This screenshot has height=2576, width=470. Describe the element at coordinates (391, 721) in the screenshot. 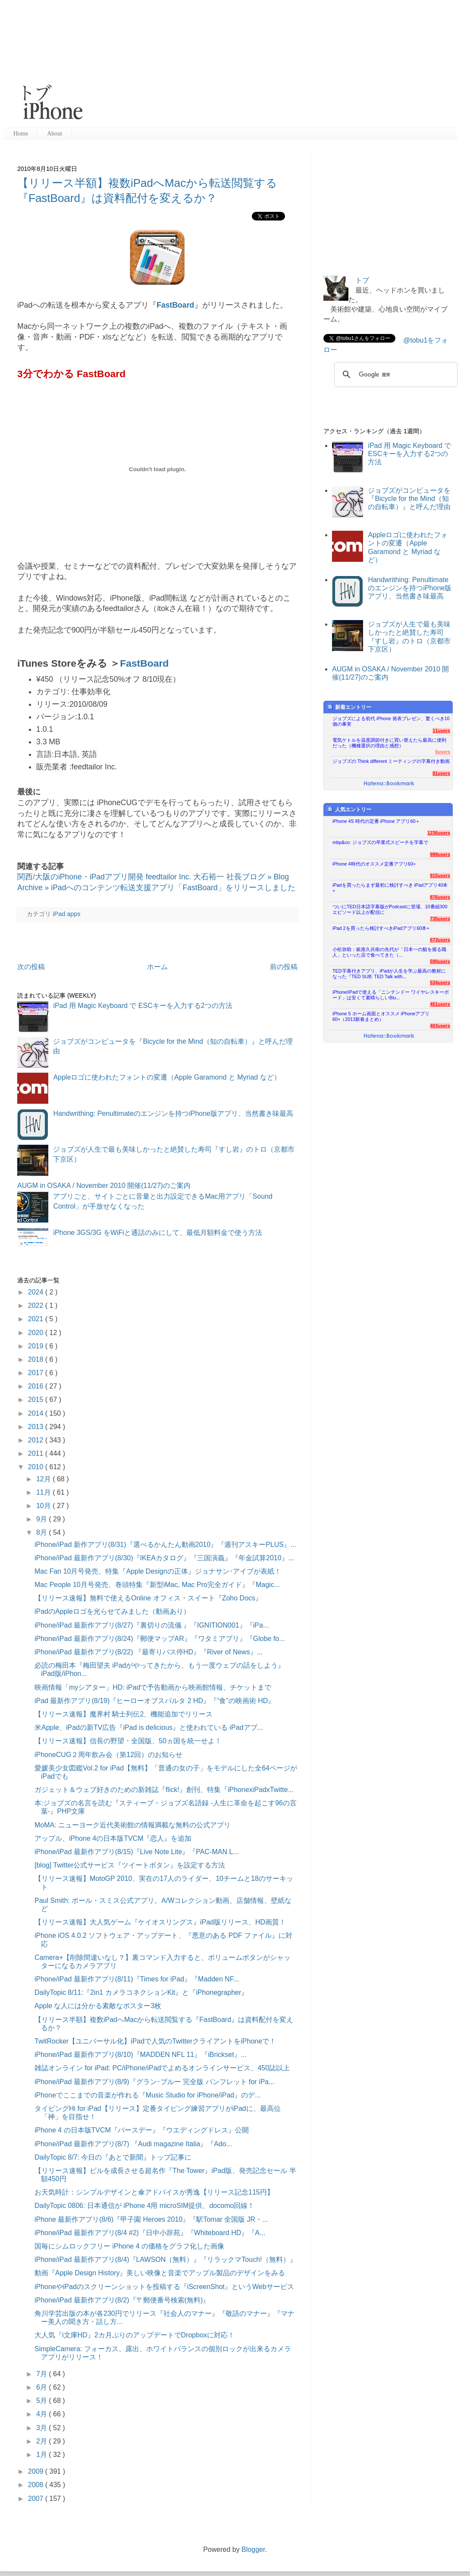

I see `ジョブズによる初代 iPhone 発表プレゼン、驚くべき10個の事実` at that location.